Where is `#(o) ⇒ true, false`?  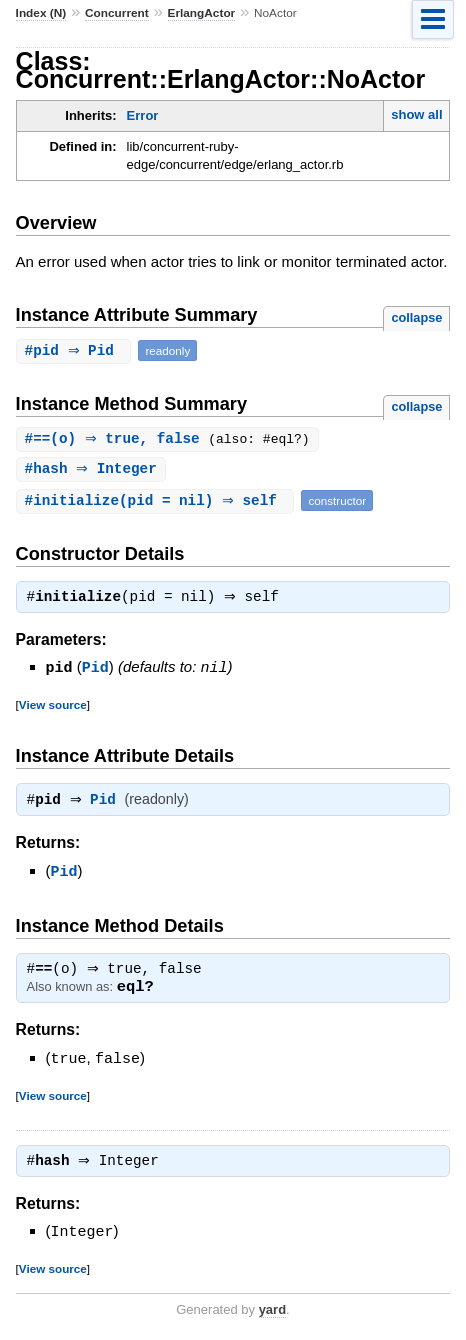
#(o) ⇒ true, false is located at coordinates (119, 439).